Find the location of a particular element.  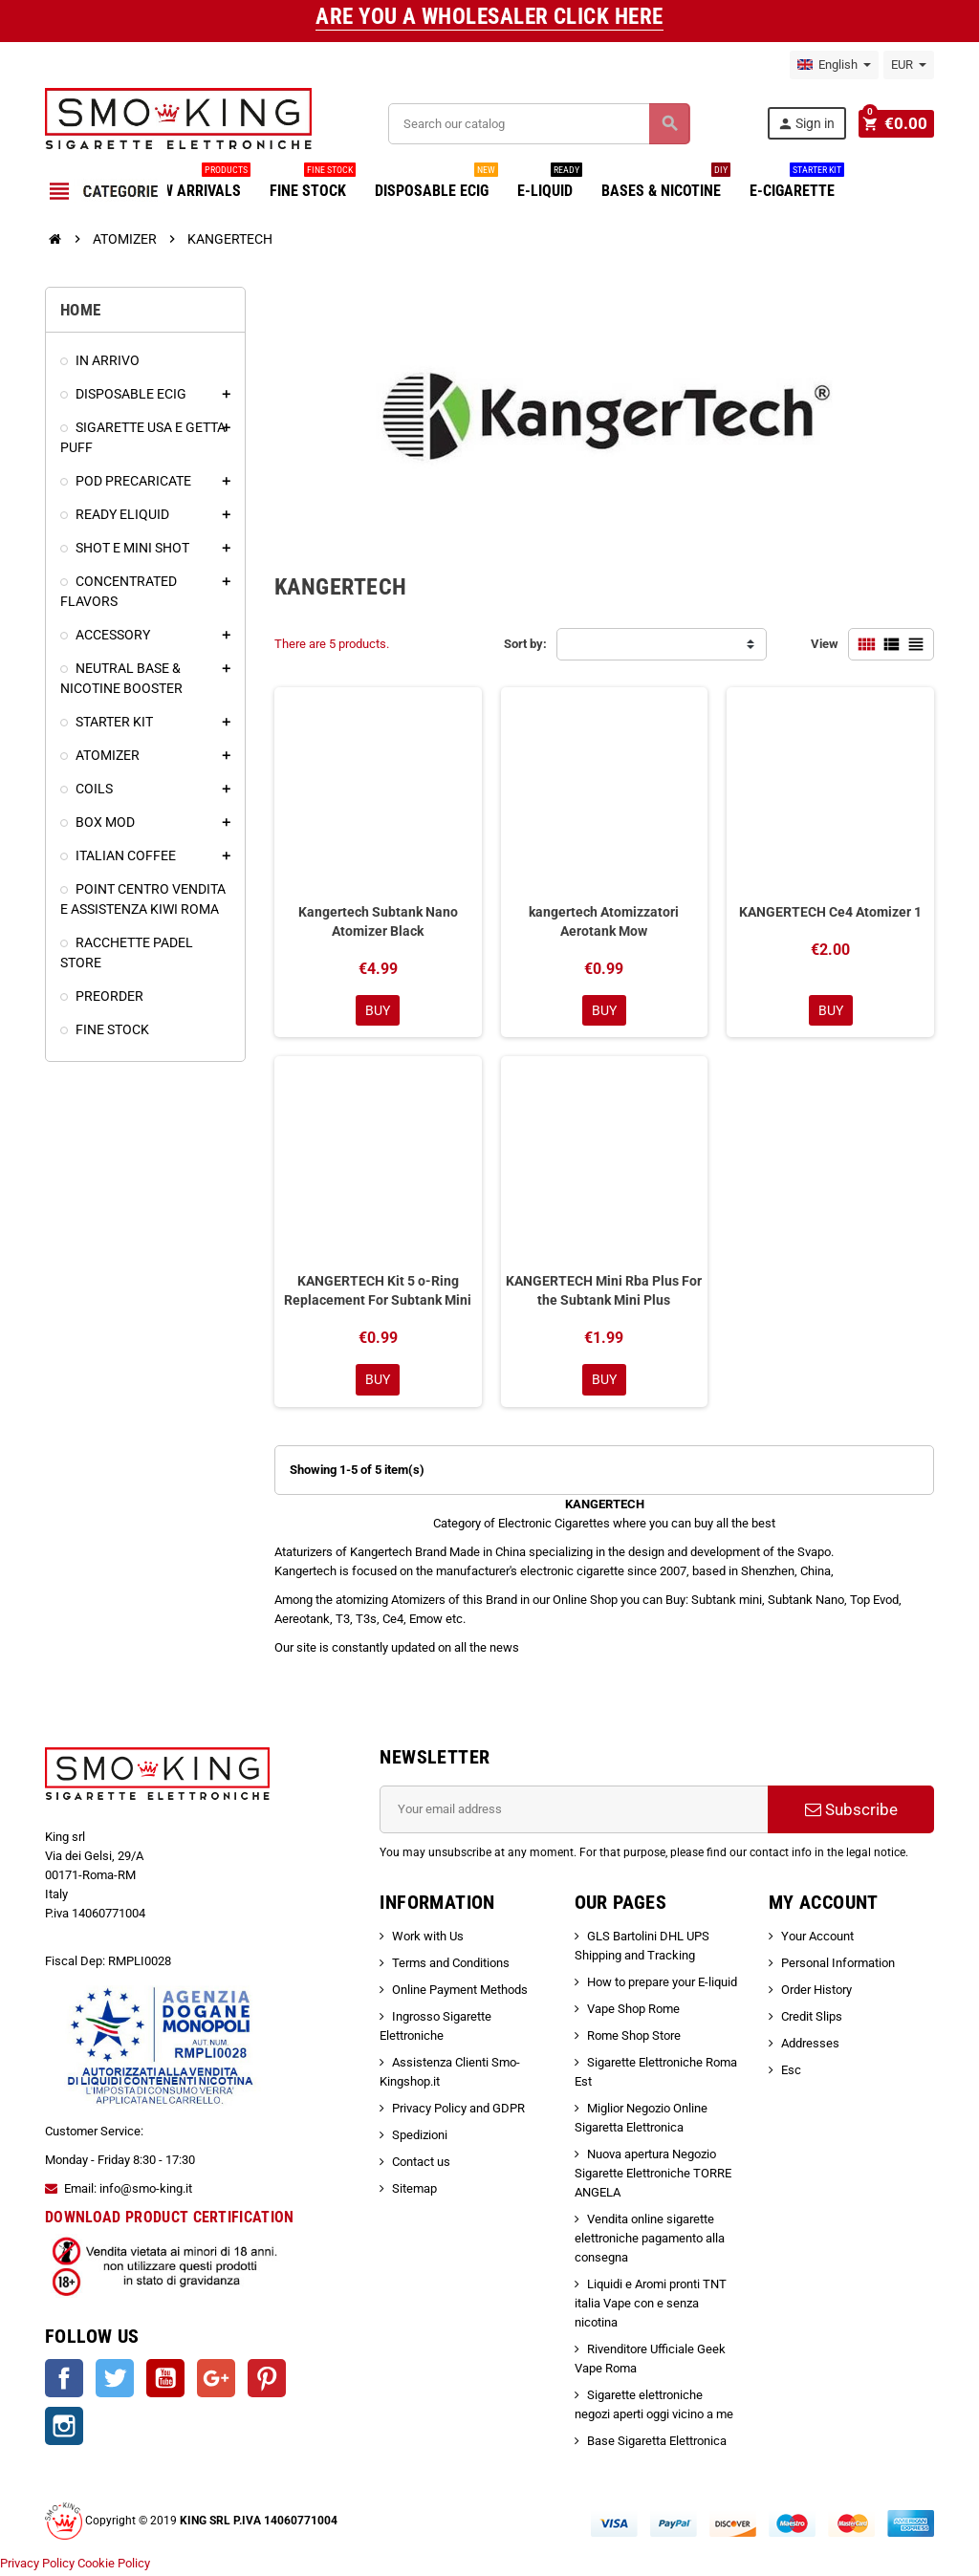

Facebook is located at coordinates (64, 2380).